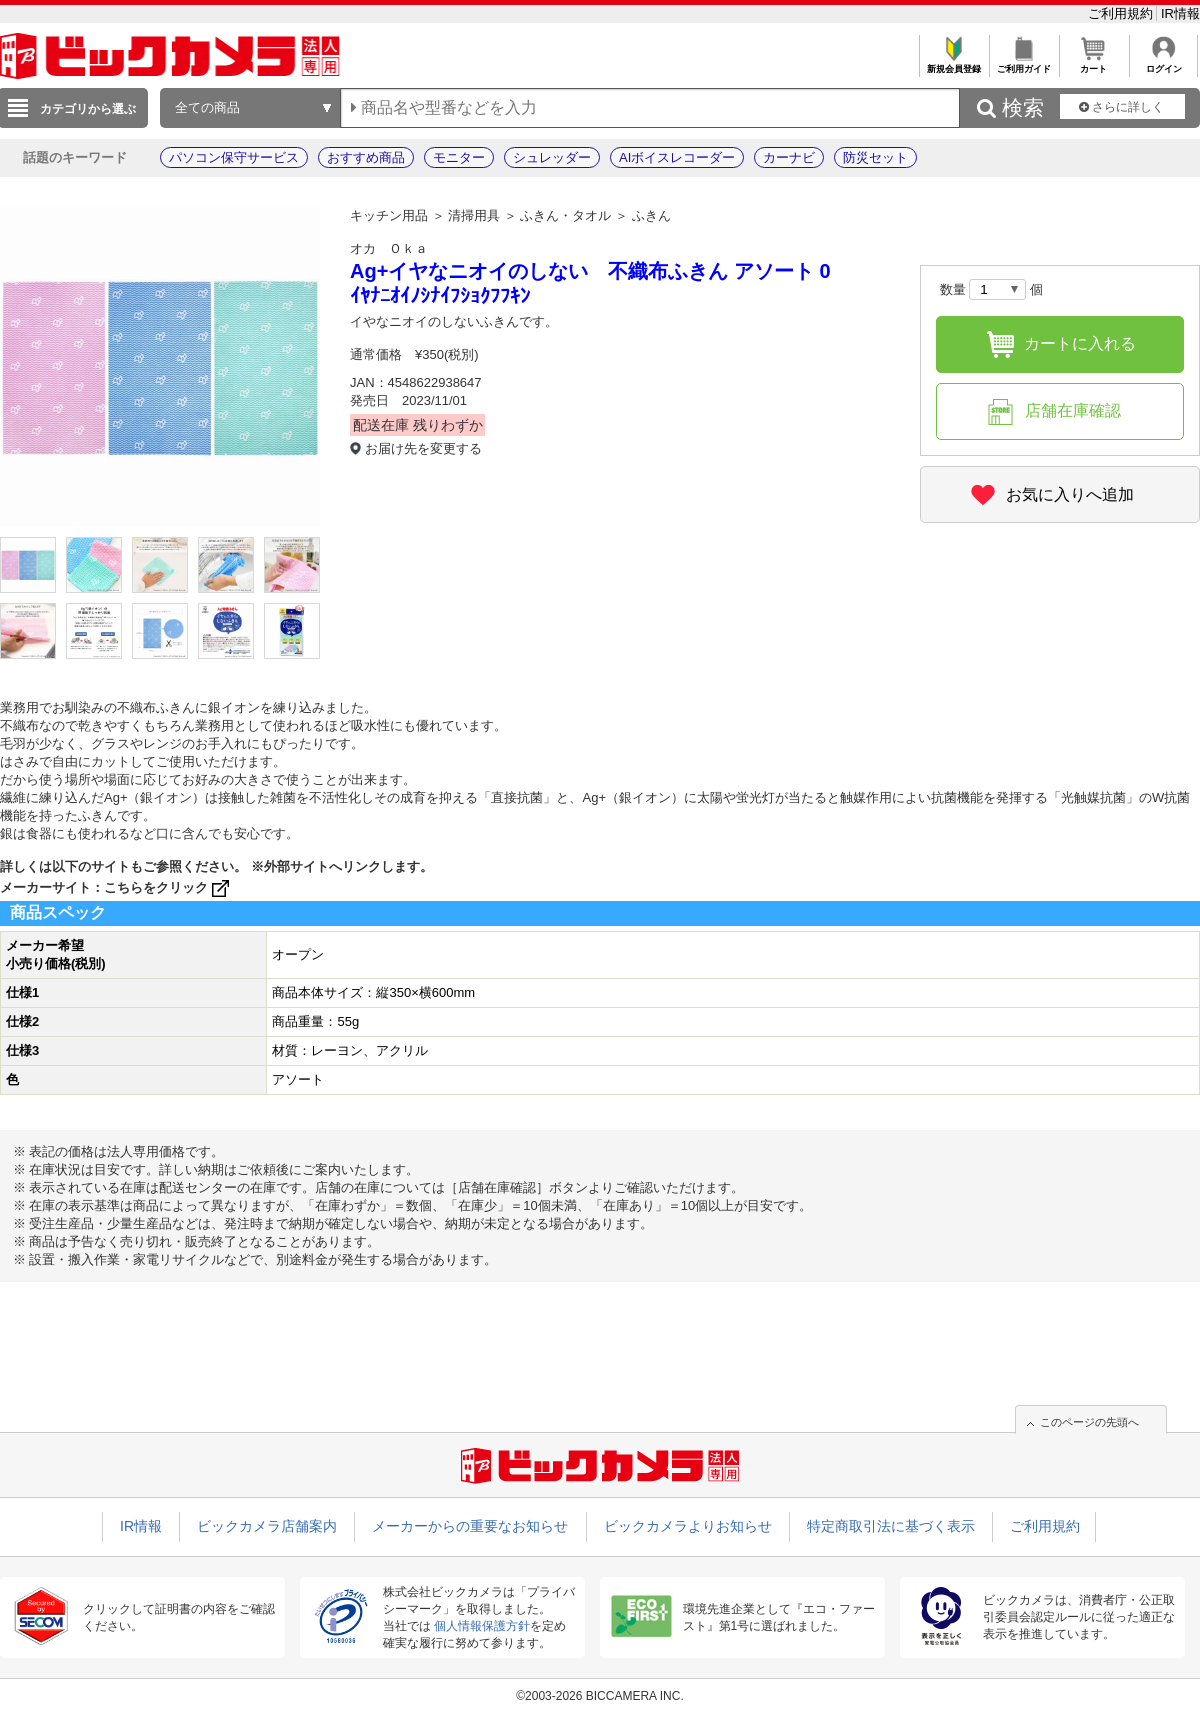 This screenshot has width=1200, height=1713. Describe the element at coordinates (600, 1696) in the screenshot. I see `©2003-2026 BICCAMERA INC.` at that location.